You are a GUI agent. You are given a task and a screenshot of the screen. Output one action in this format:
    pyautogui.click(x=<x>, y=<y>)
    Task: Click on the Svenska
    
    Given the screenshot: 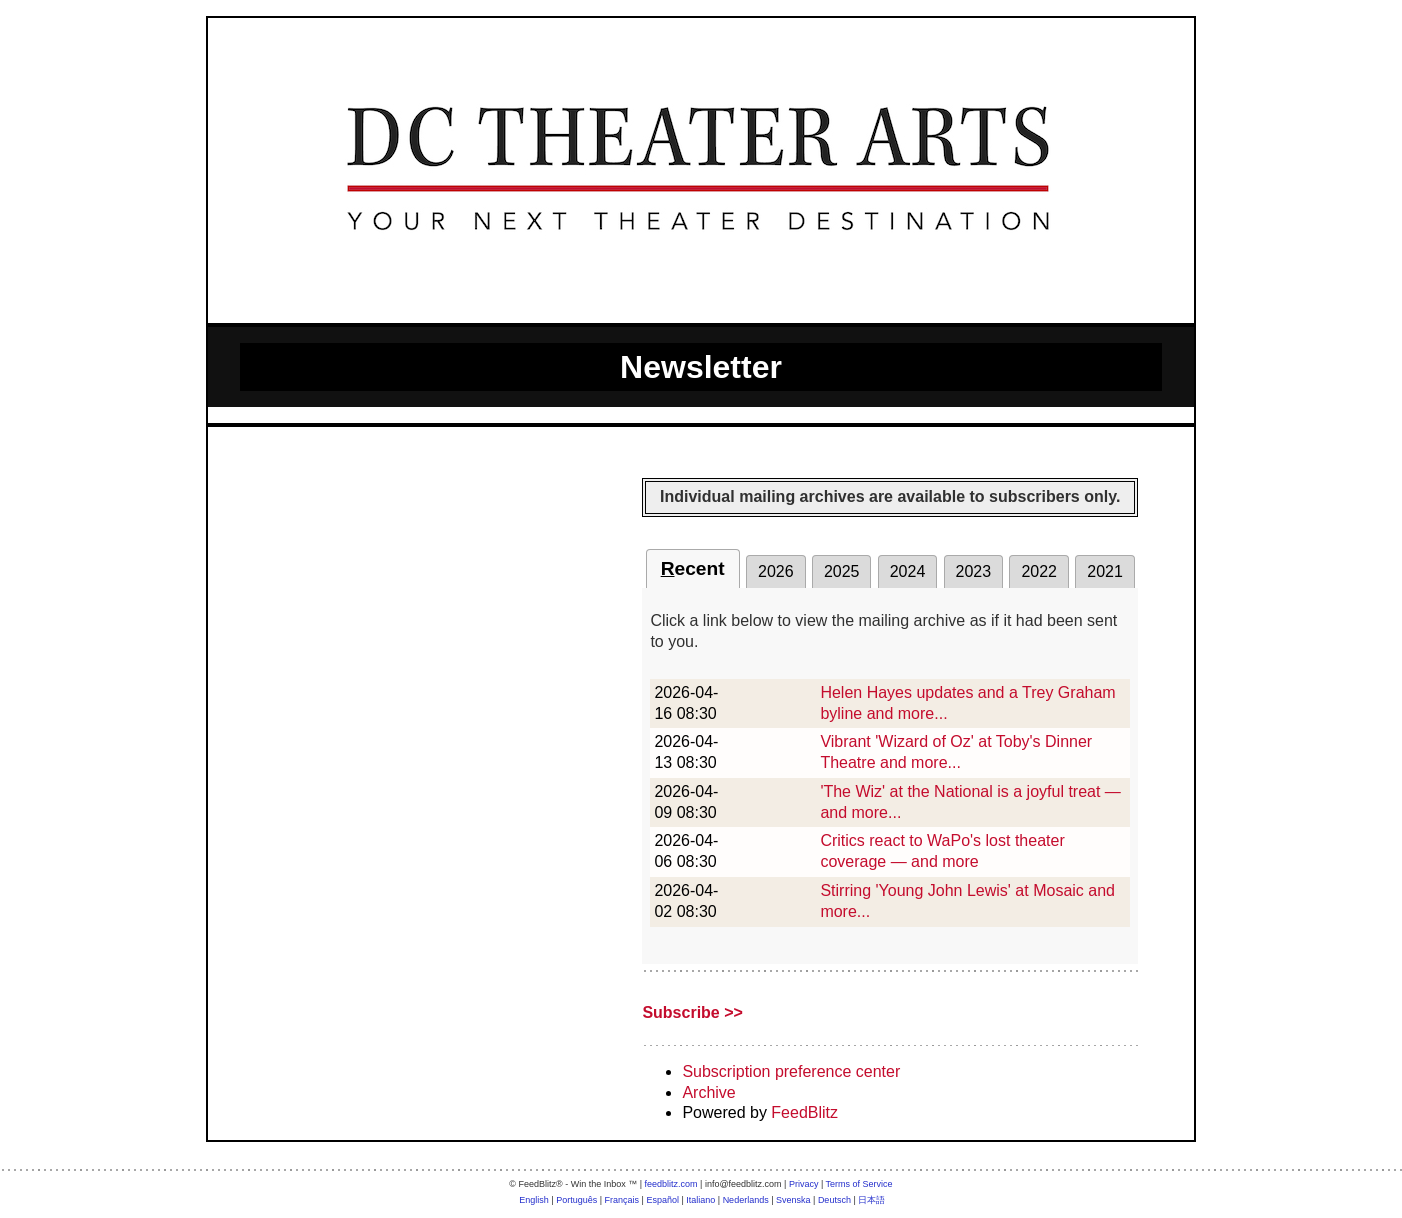 What is the action you would take?
    pyautogui.click(x=793, y=1200)
    